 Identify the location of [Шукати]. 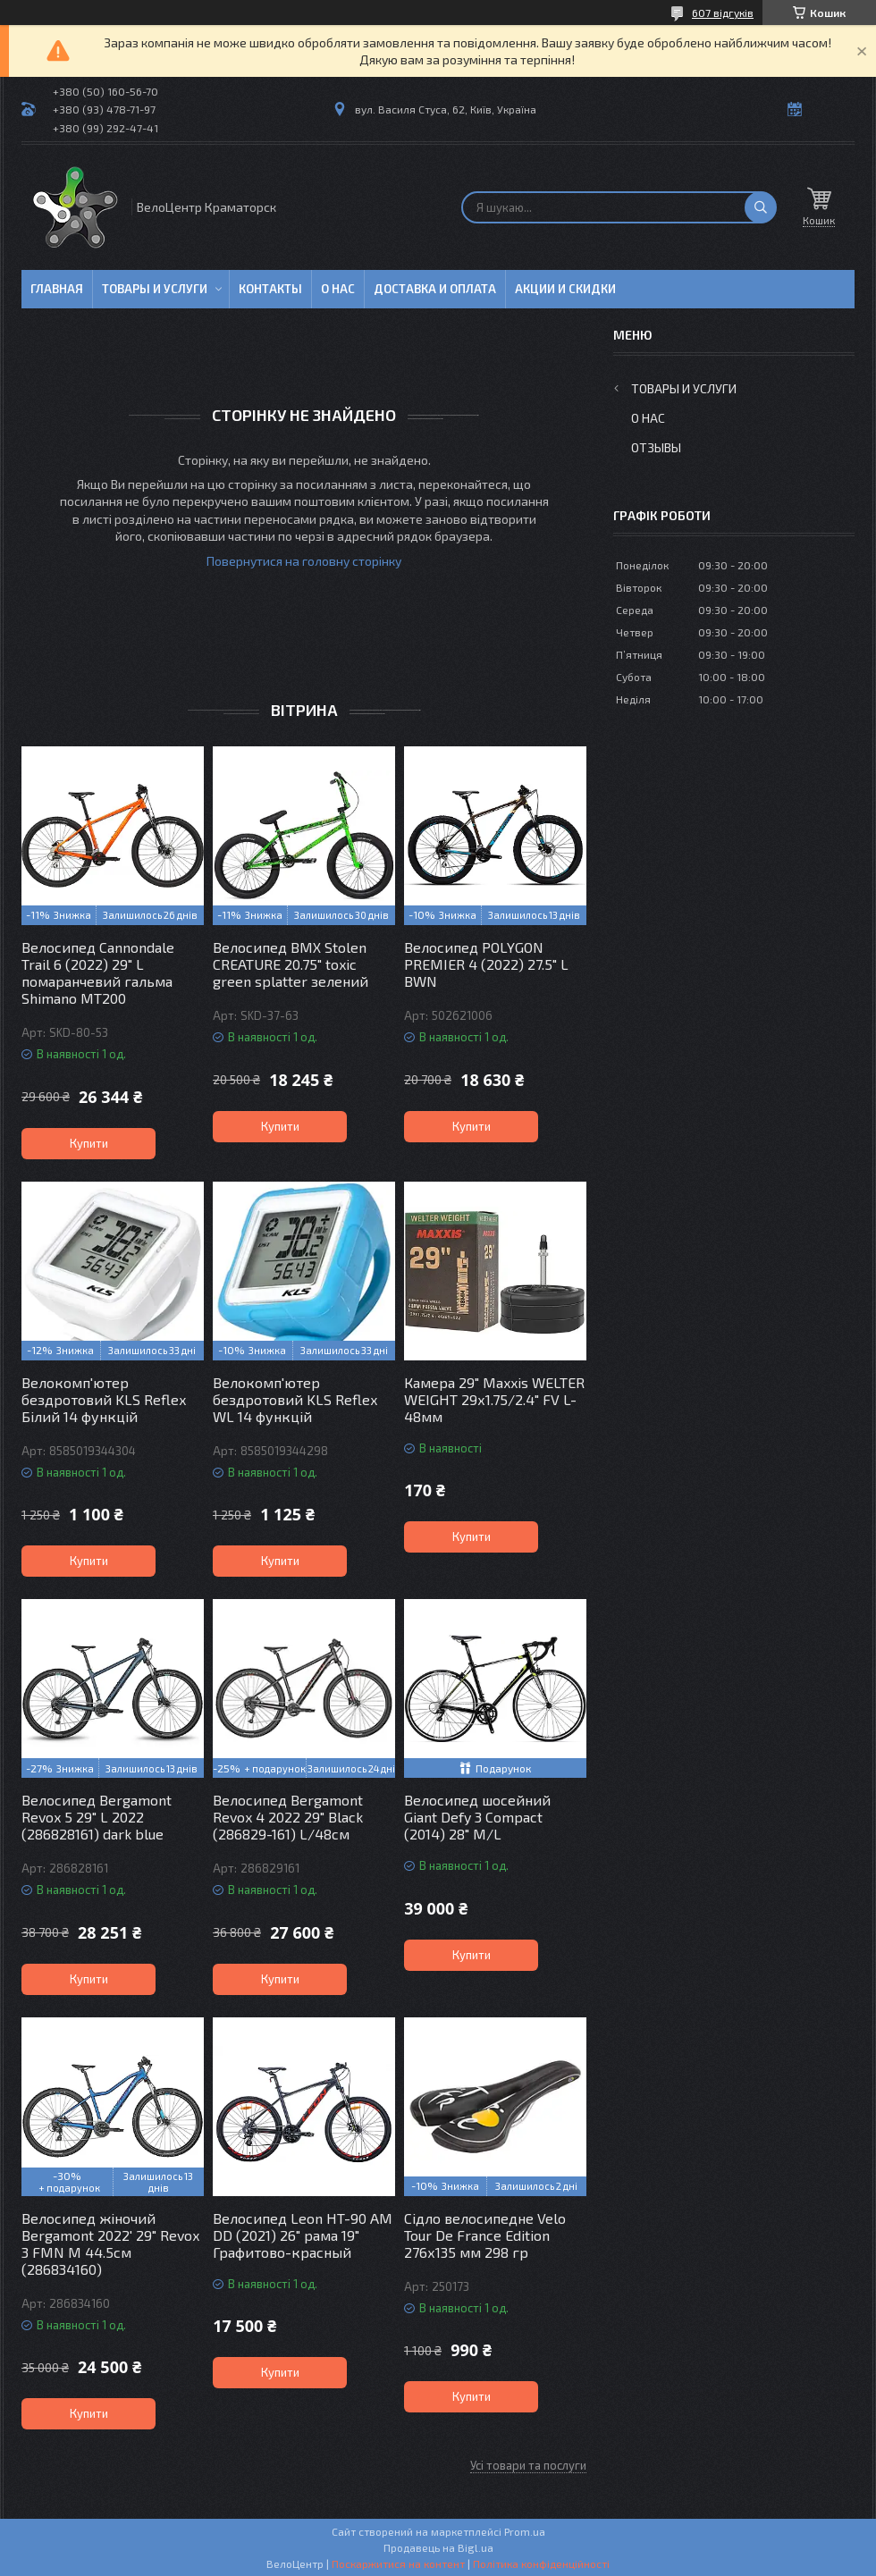
(761, 207).